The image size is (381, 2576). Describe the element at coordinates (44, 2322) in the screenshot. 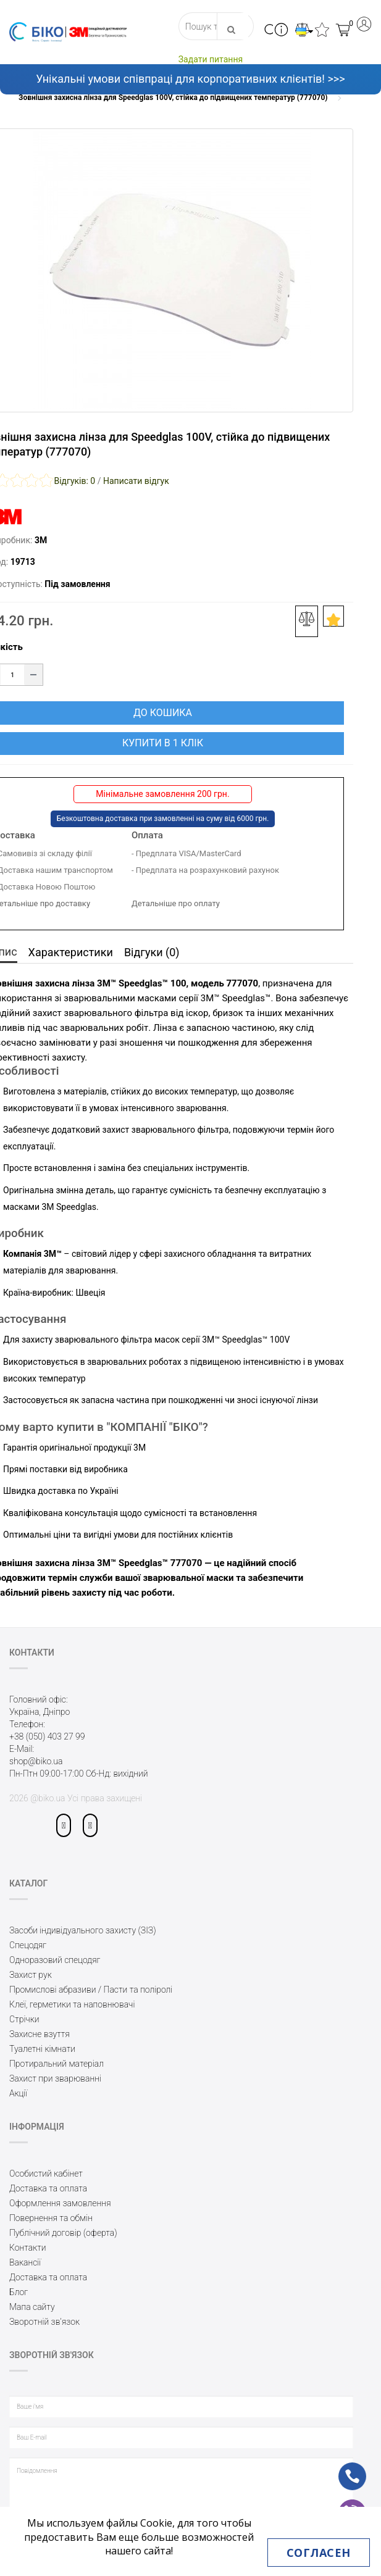

I see `Зворотній зв’язок` at that location.